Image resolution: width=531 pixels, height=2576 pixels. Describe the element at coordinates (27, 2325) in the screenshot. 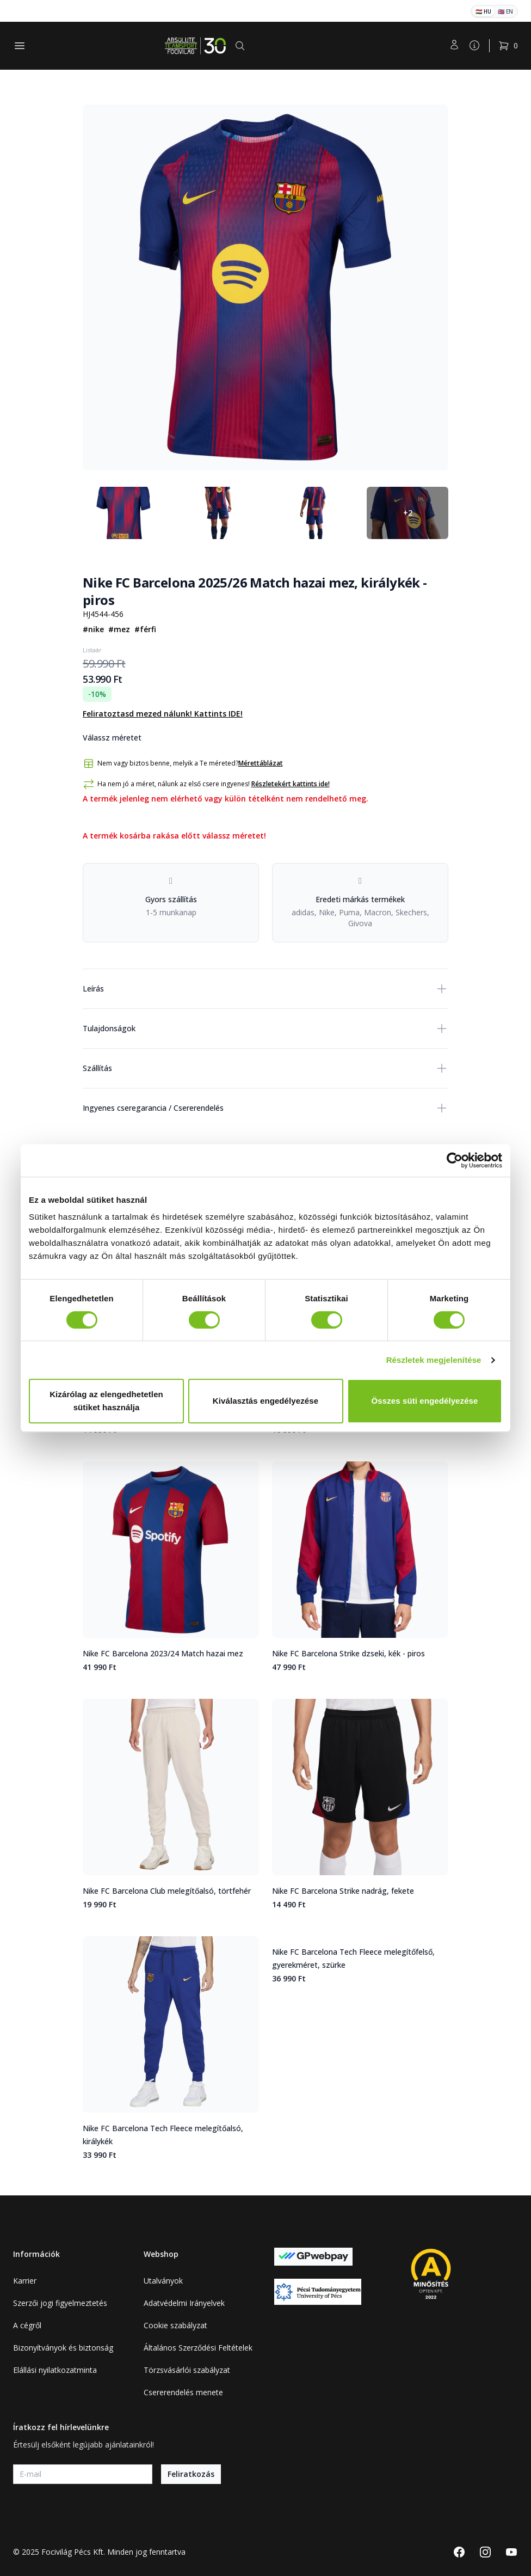

I see `A cégről` at that location.